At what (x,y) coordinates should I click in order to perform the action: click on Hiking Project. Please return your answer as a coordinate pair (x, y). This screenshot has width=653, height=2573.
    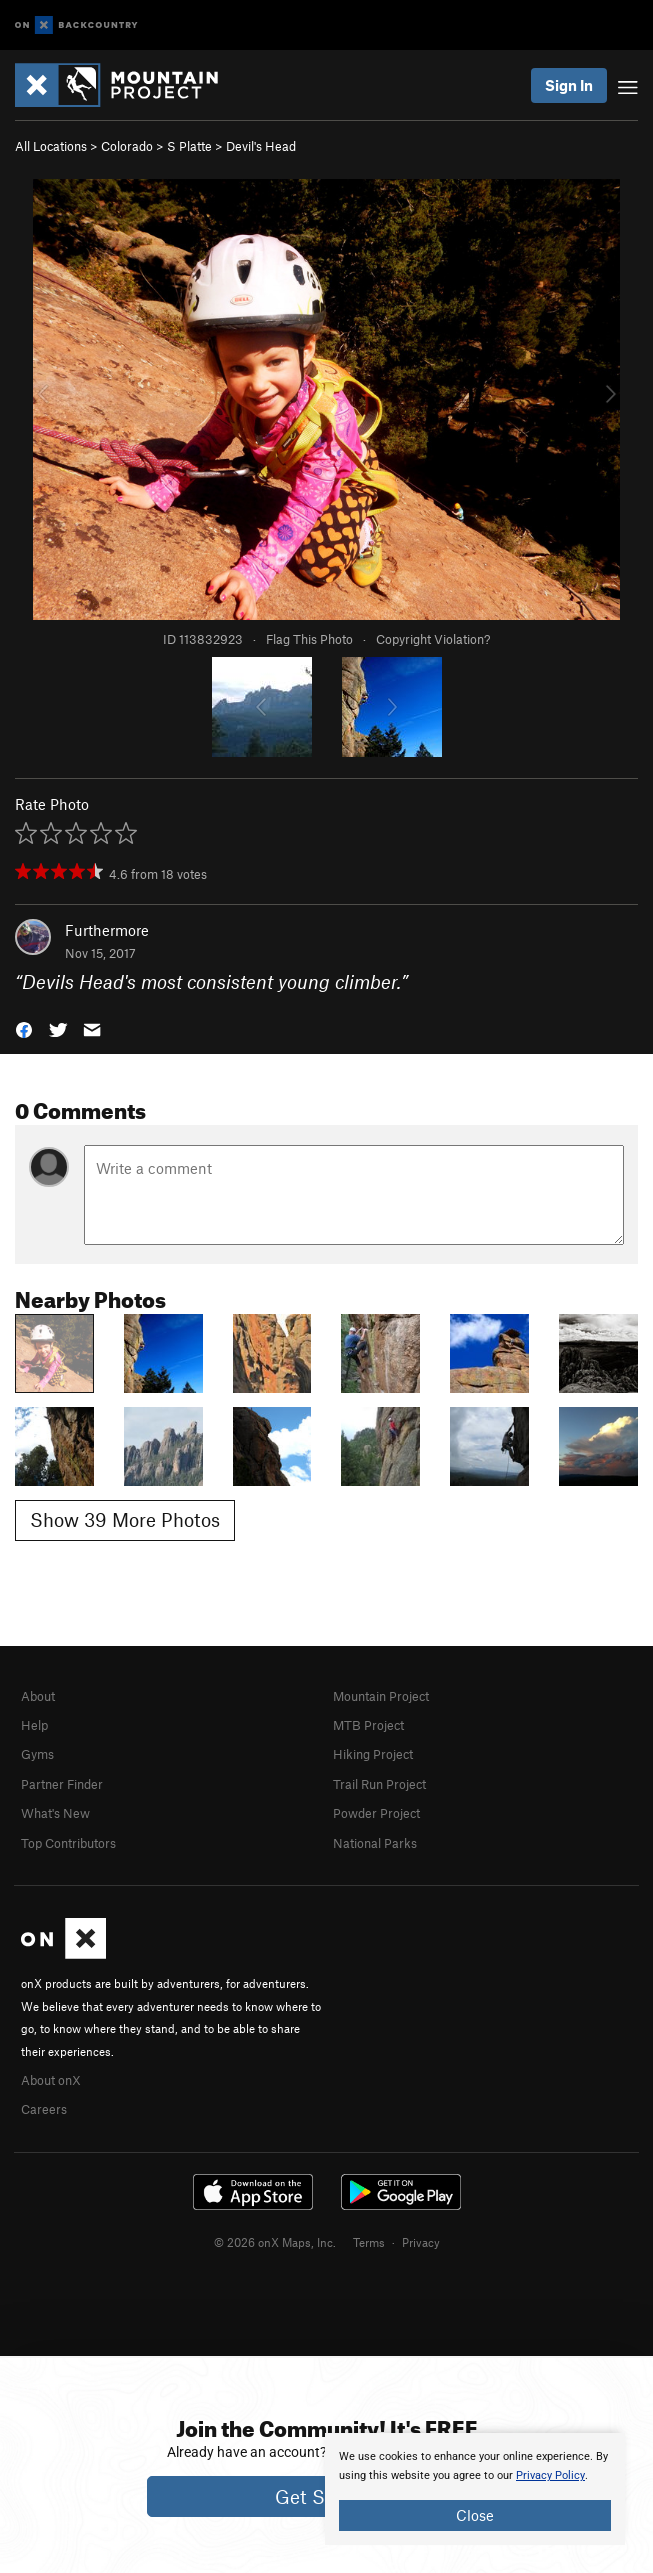
    Looking at the image, I should click on (373, 1754).